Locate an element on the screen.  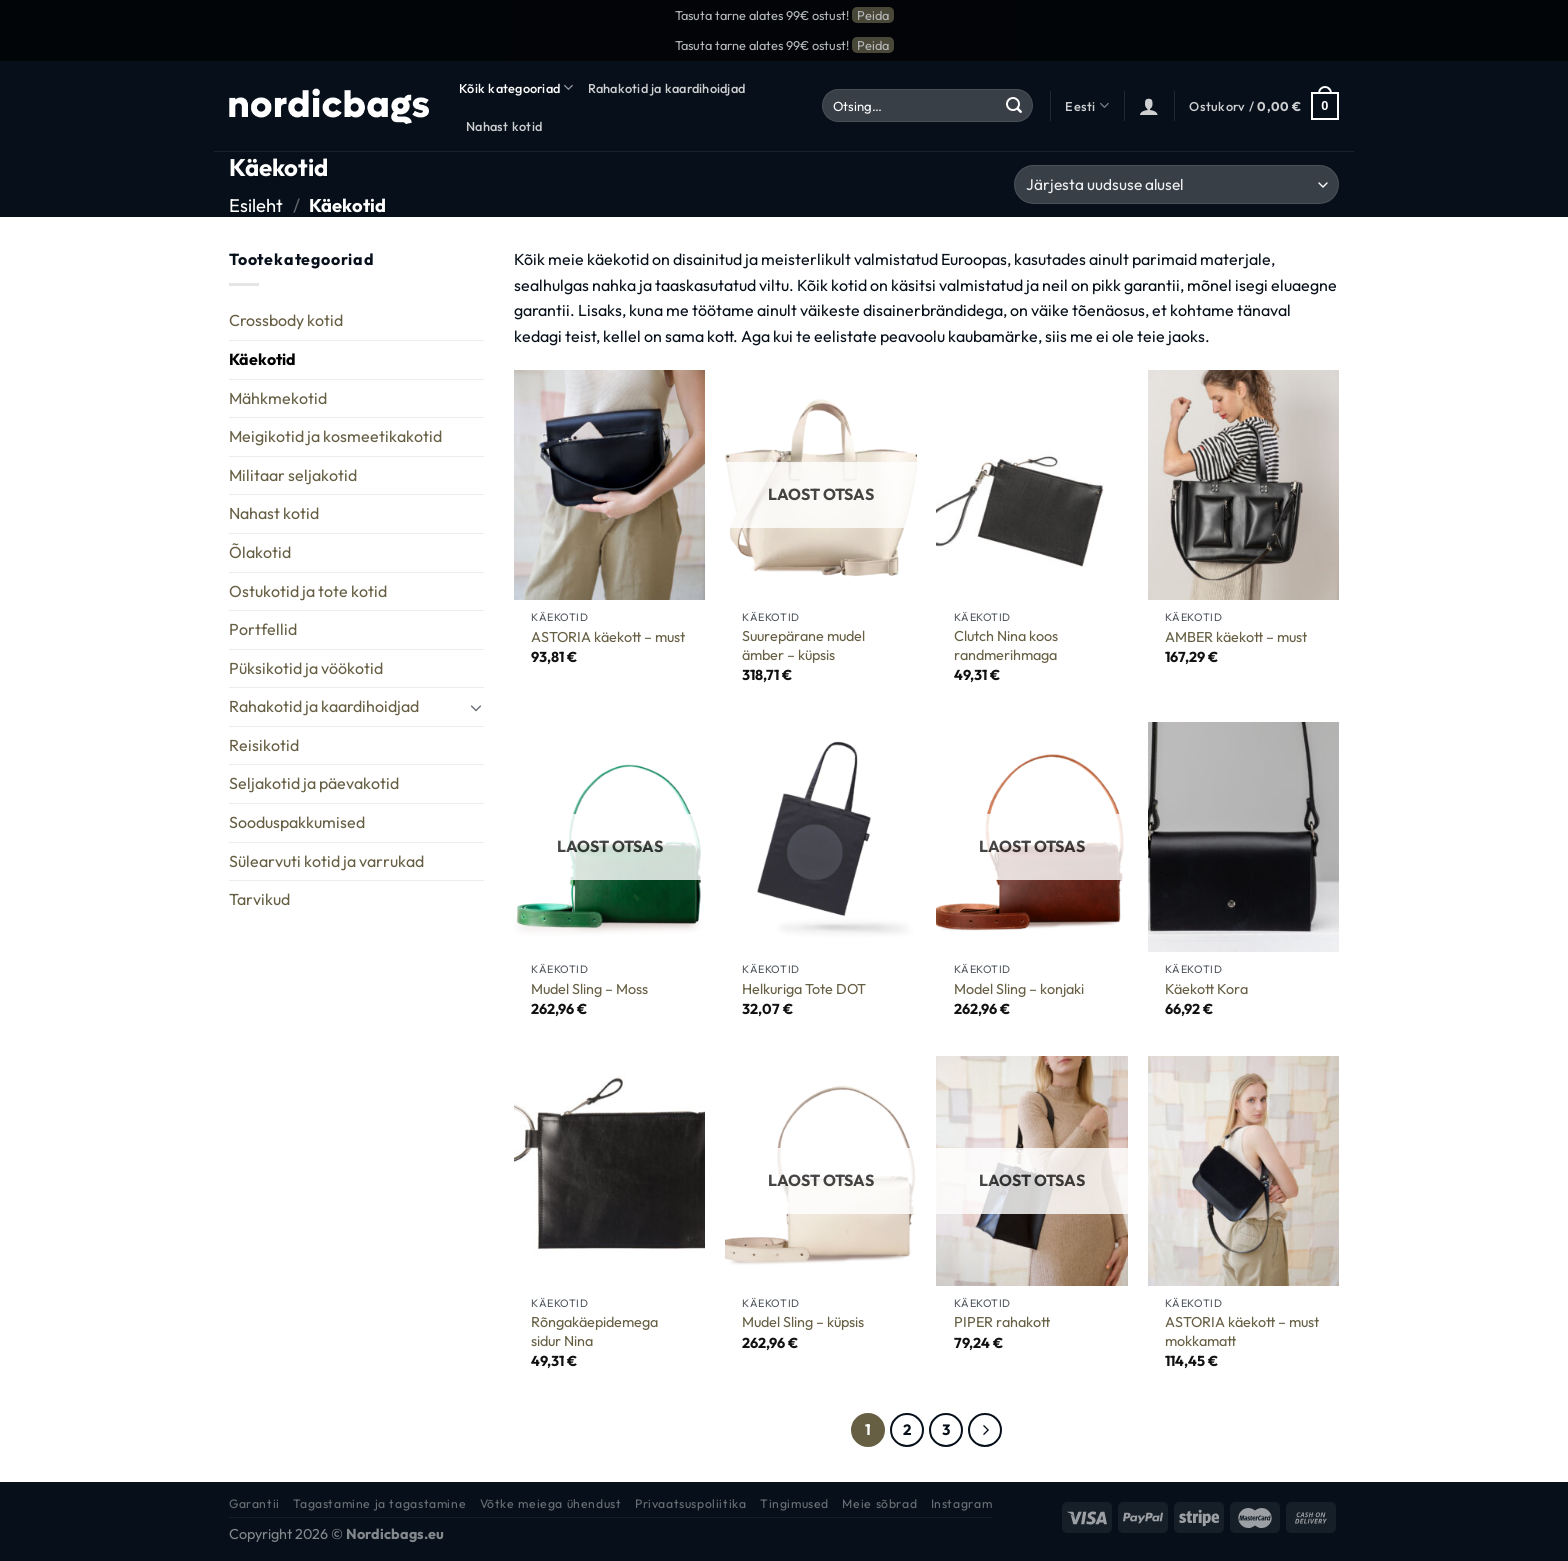
[Toggle] is located at coordinates (476, 707).